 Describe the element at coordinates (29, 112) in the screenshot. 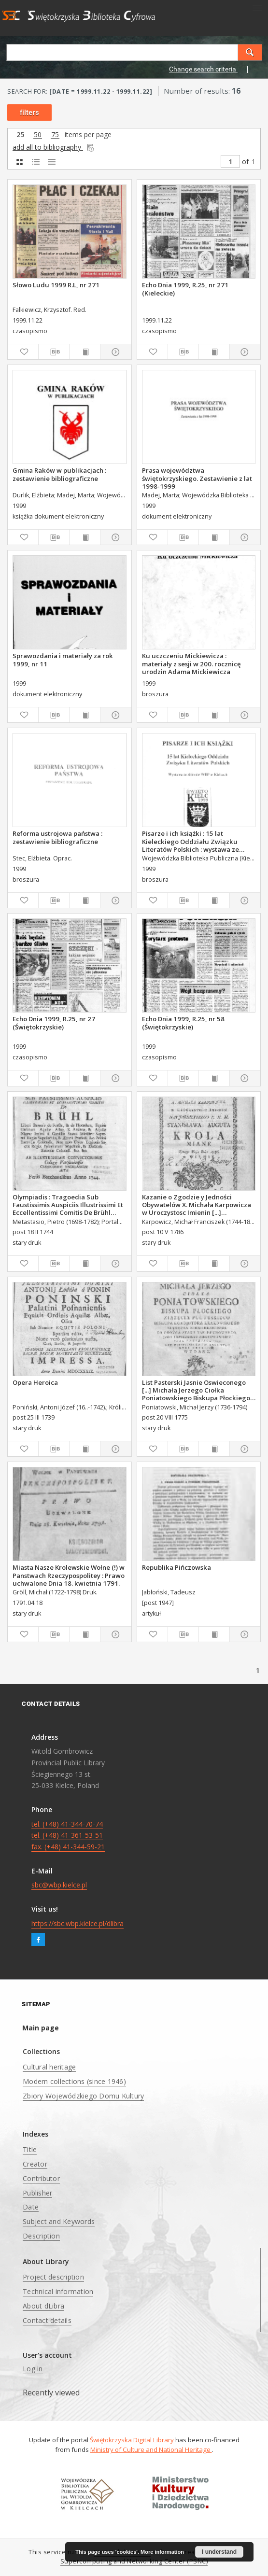

I see `filters` at that location.